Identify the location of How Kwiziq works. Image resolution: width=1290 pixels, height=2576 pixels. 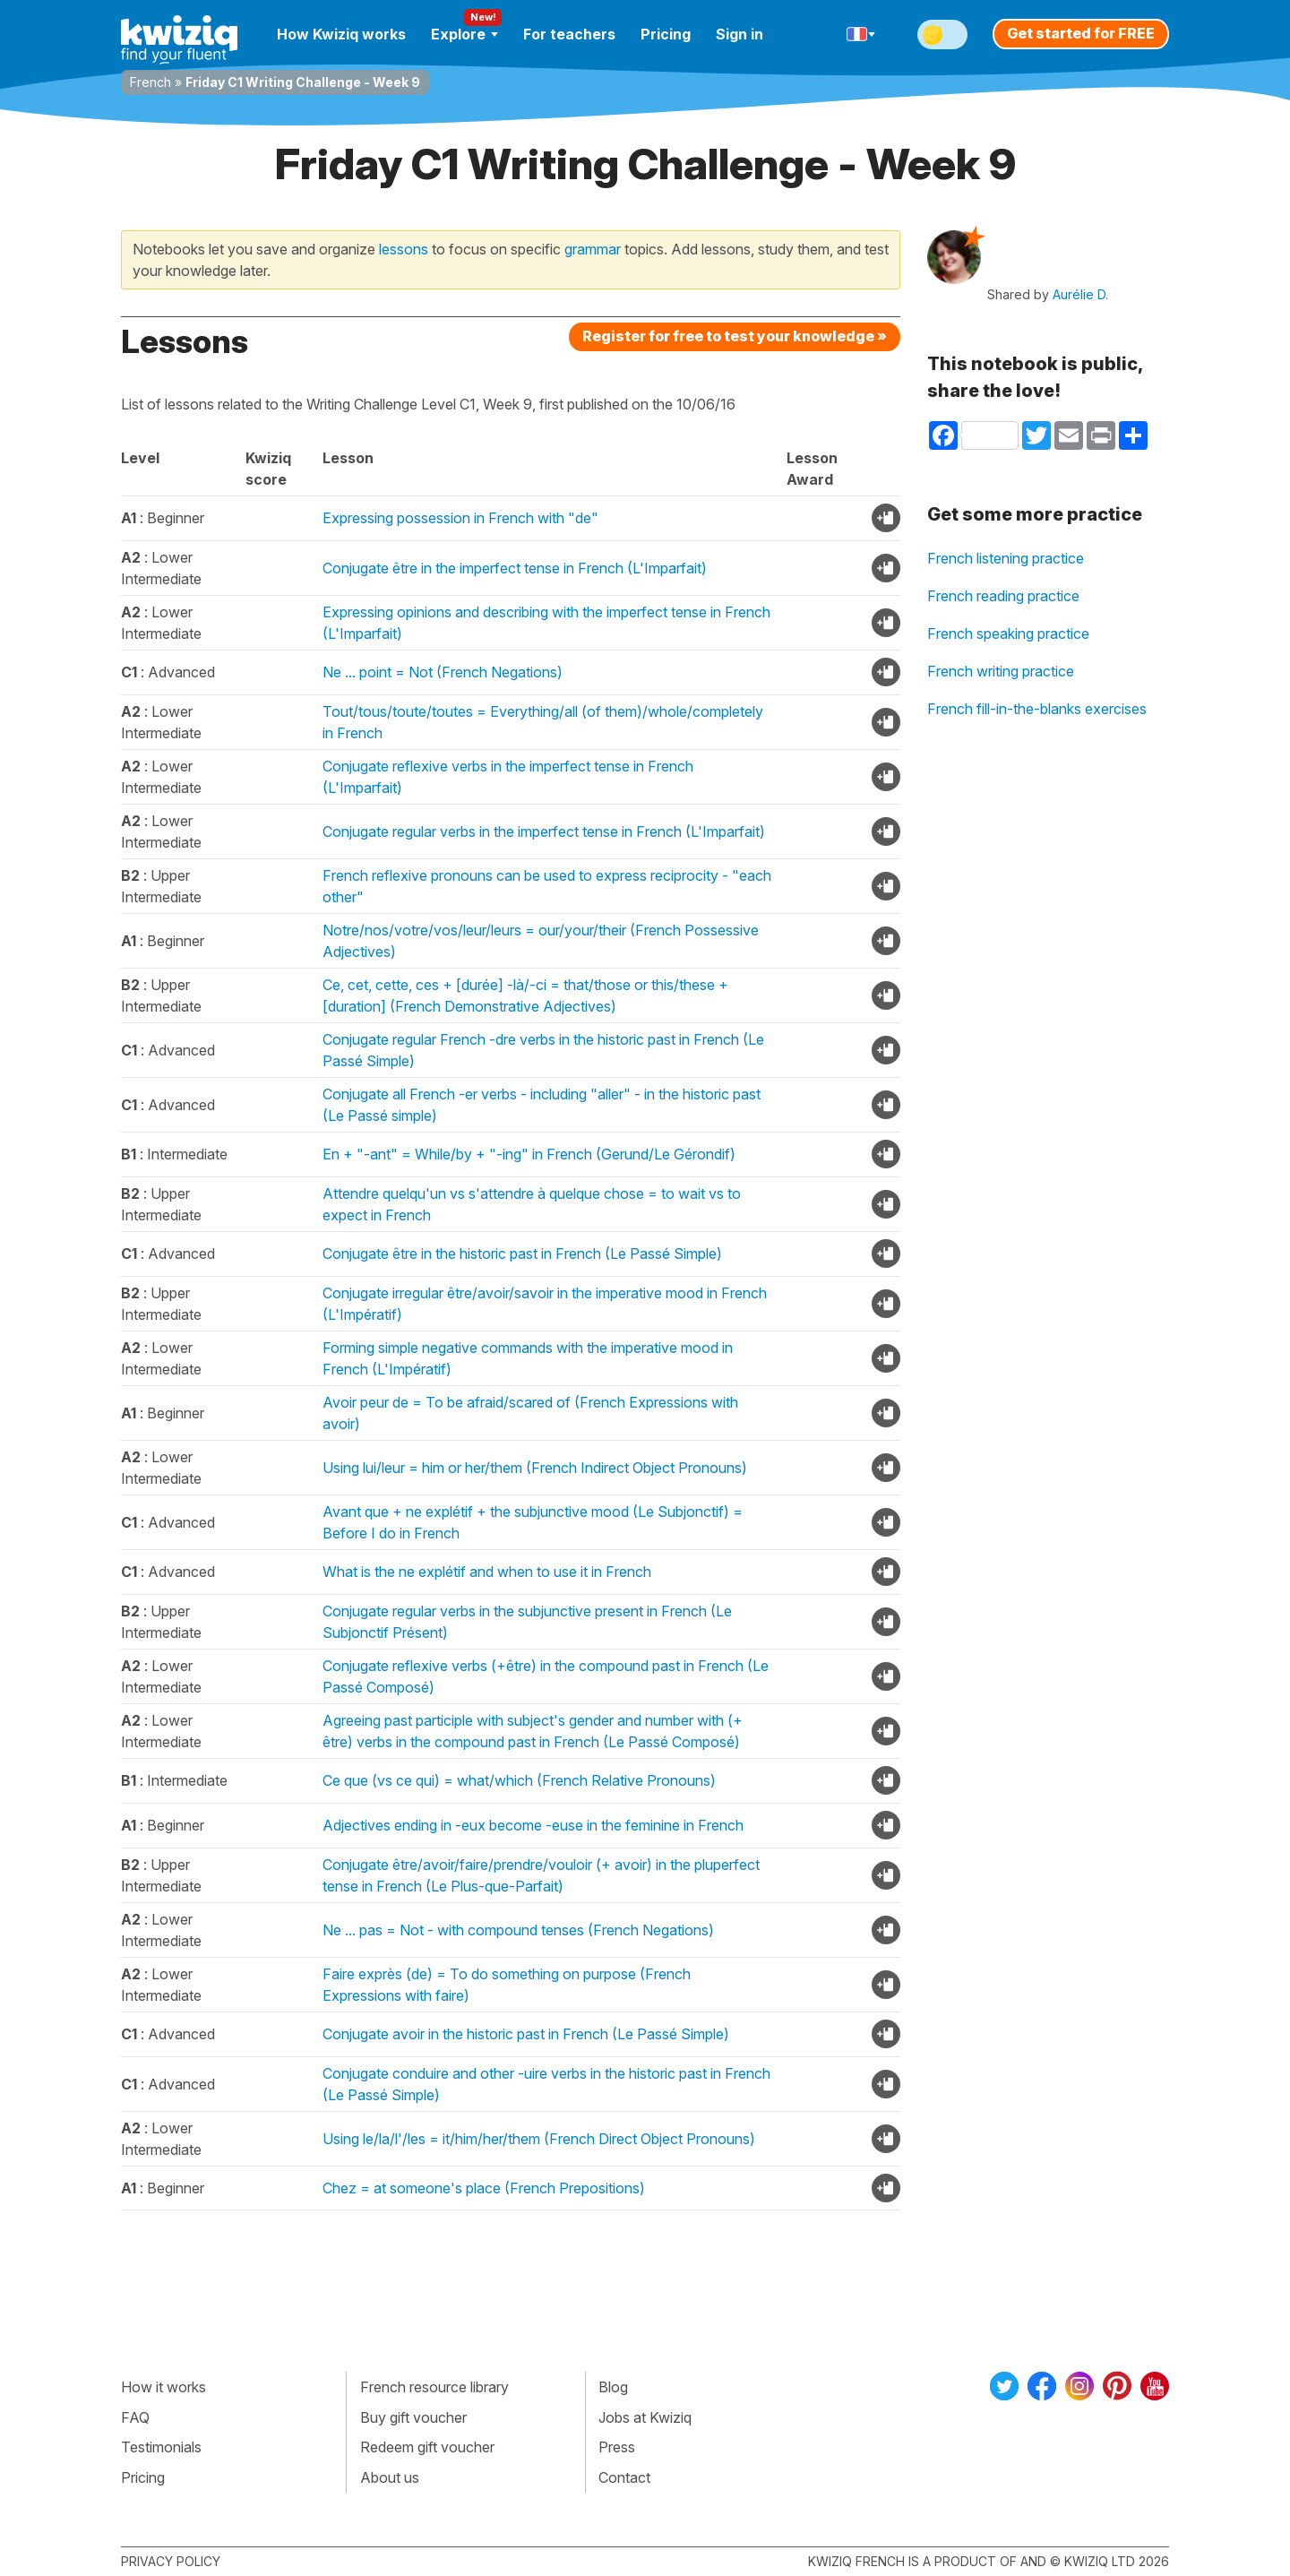
(341, 34).